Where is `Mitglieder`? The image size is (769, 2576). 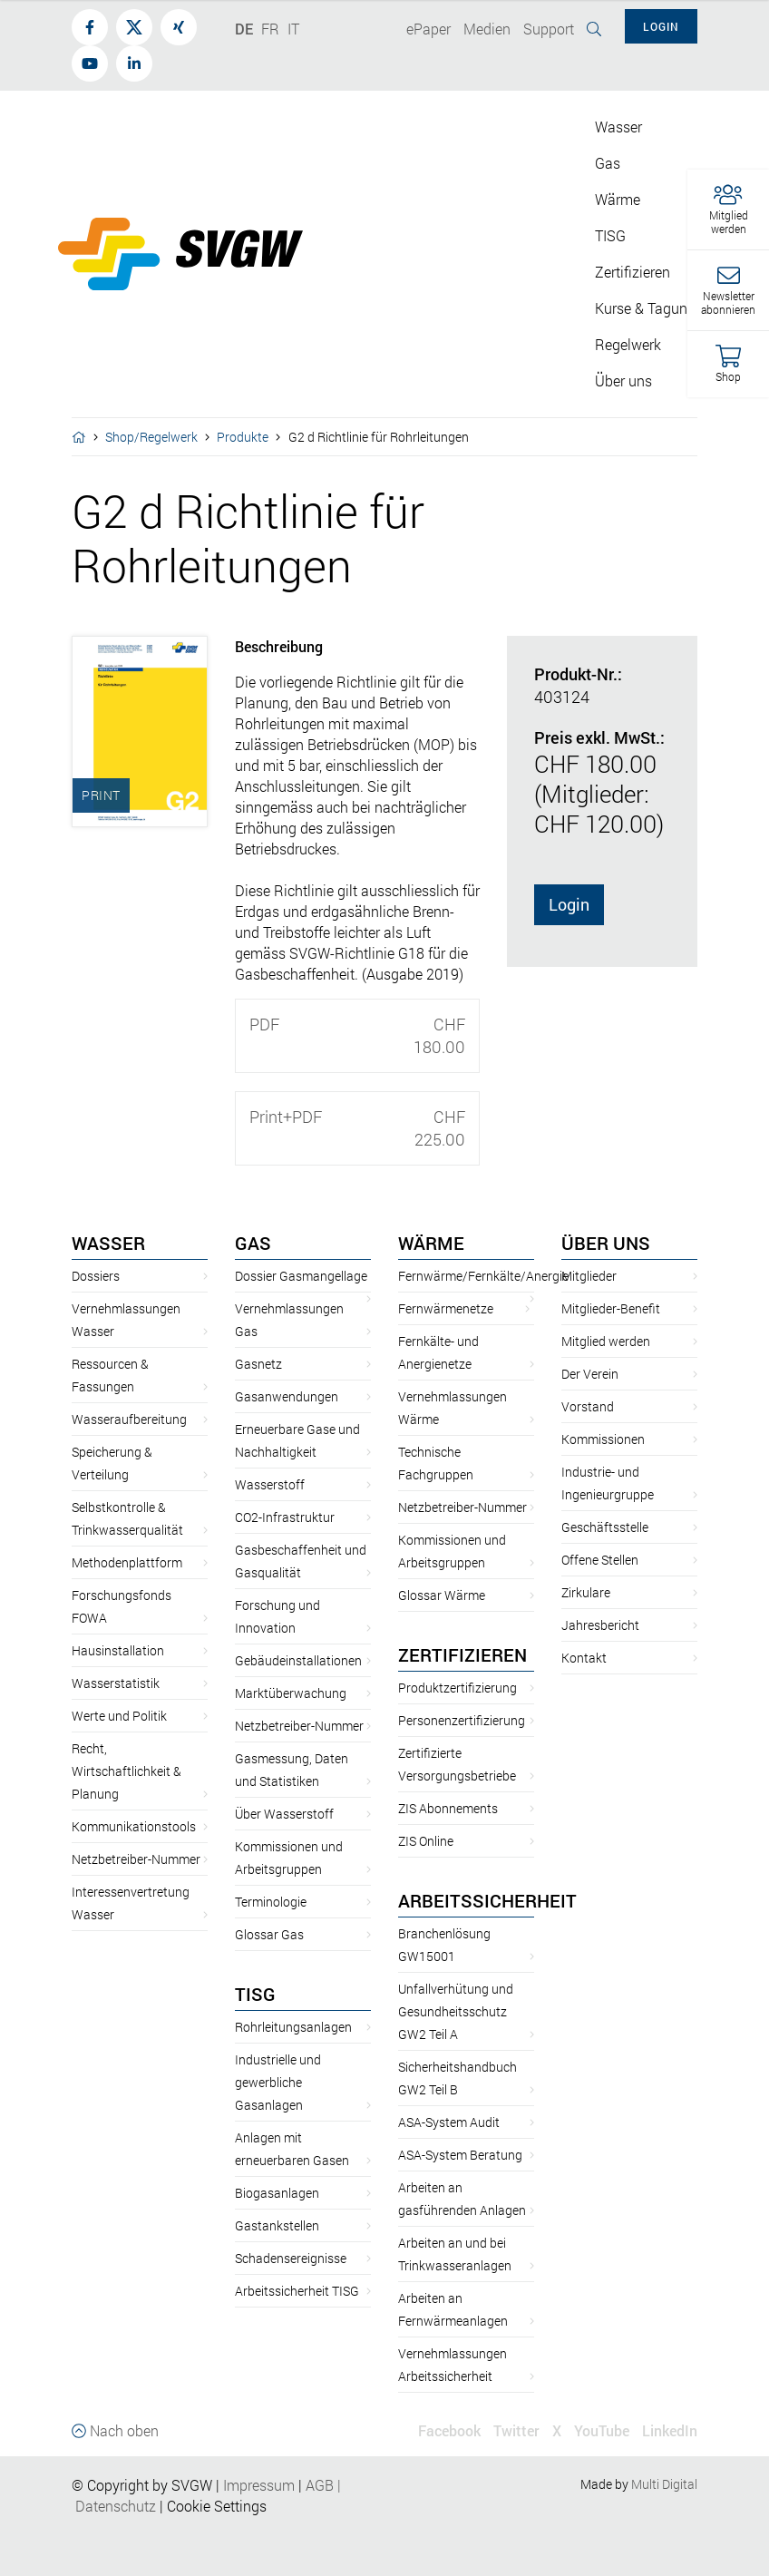
Mitglieder is located at coordinates (589, 1275).